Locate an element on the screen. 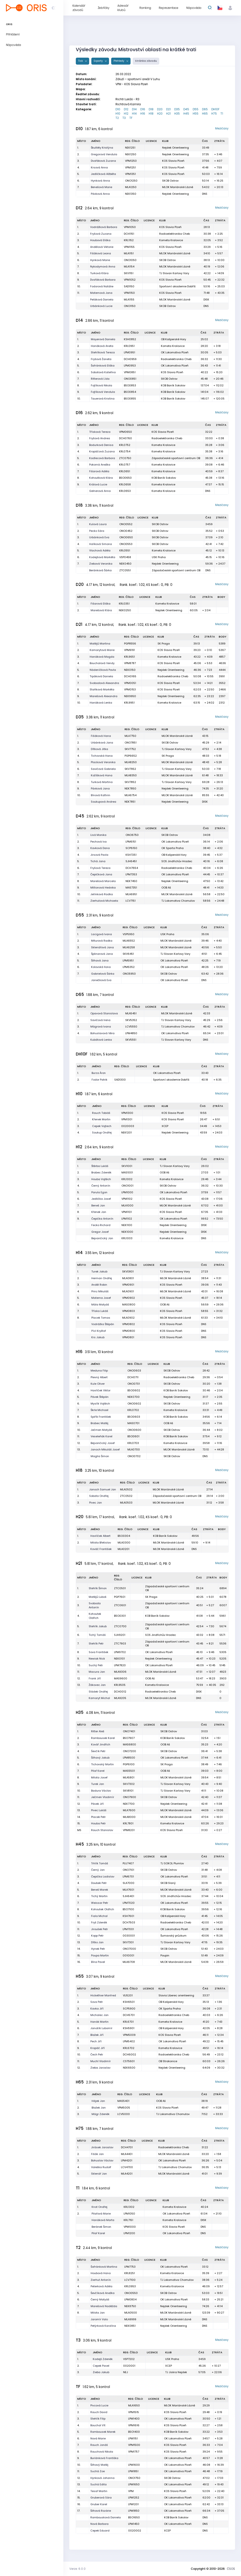 Image resolution: width=241 pixels, height=2576 pixels. VPM1300 is located at coordinates (127, 1113).